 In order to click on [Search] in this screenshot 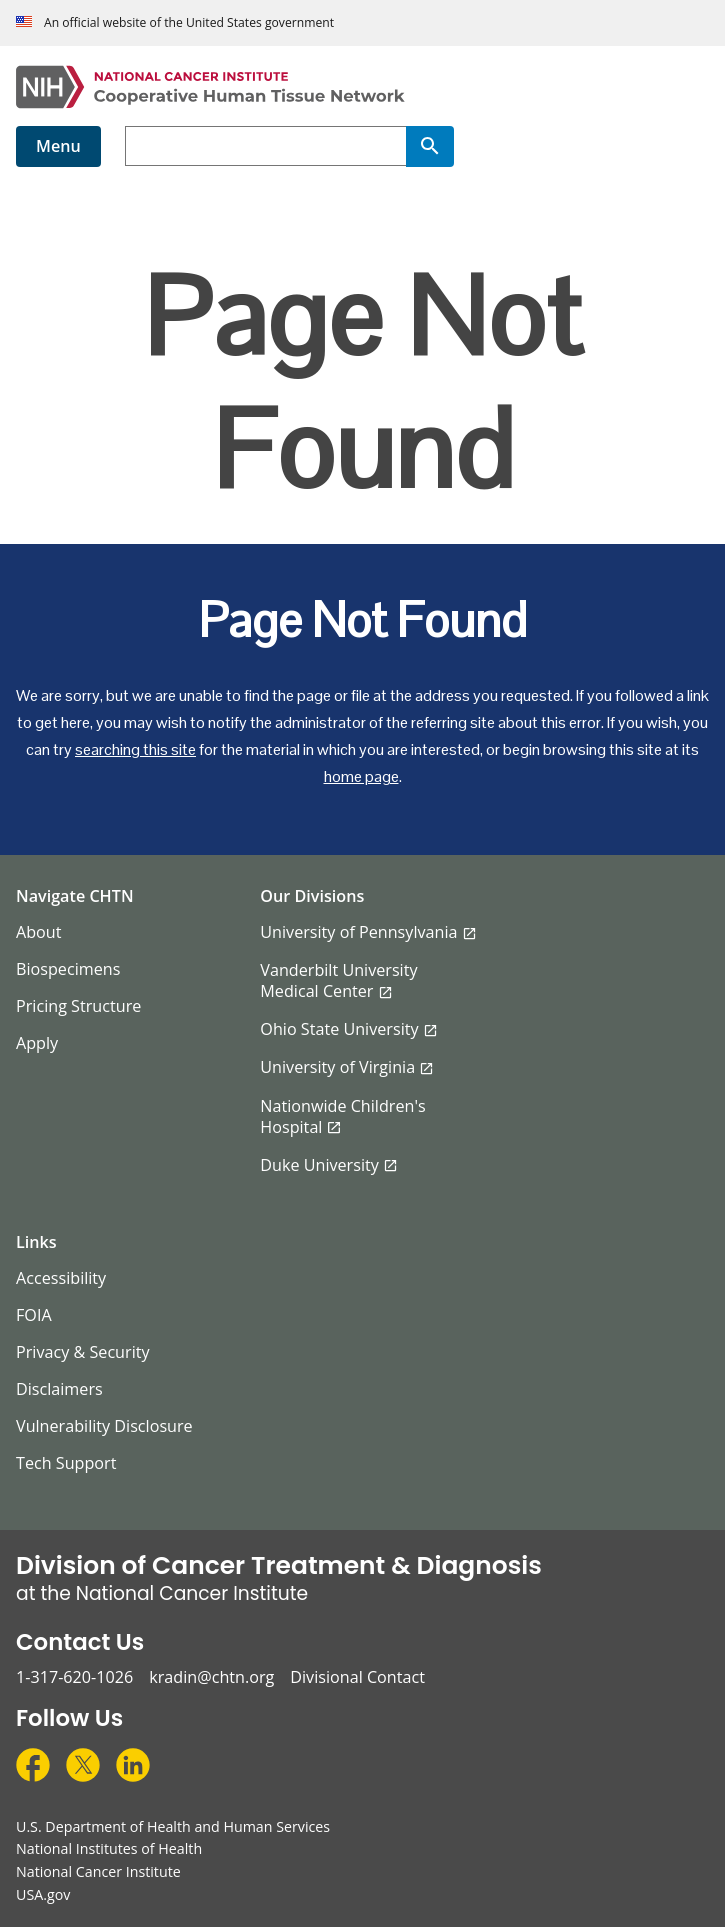, I will do `click(430, 146)`.